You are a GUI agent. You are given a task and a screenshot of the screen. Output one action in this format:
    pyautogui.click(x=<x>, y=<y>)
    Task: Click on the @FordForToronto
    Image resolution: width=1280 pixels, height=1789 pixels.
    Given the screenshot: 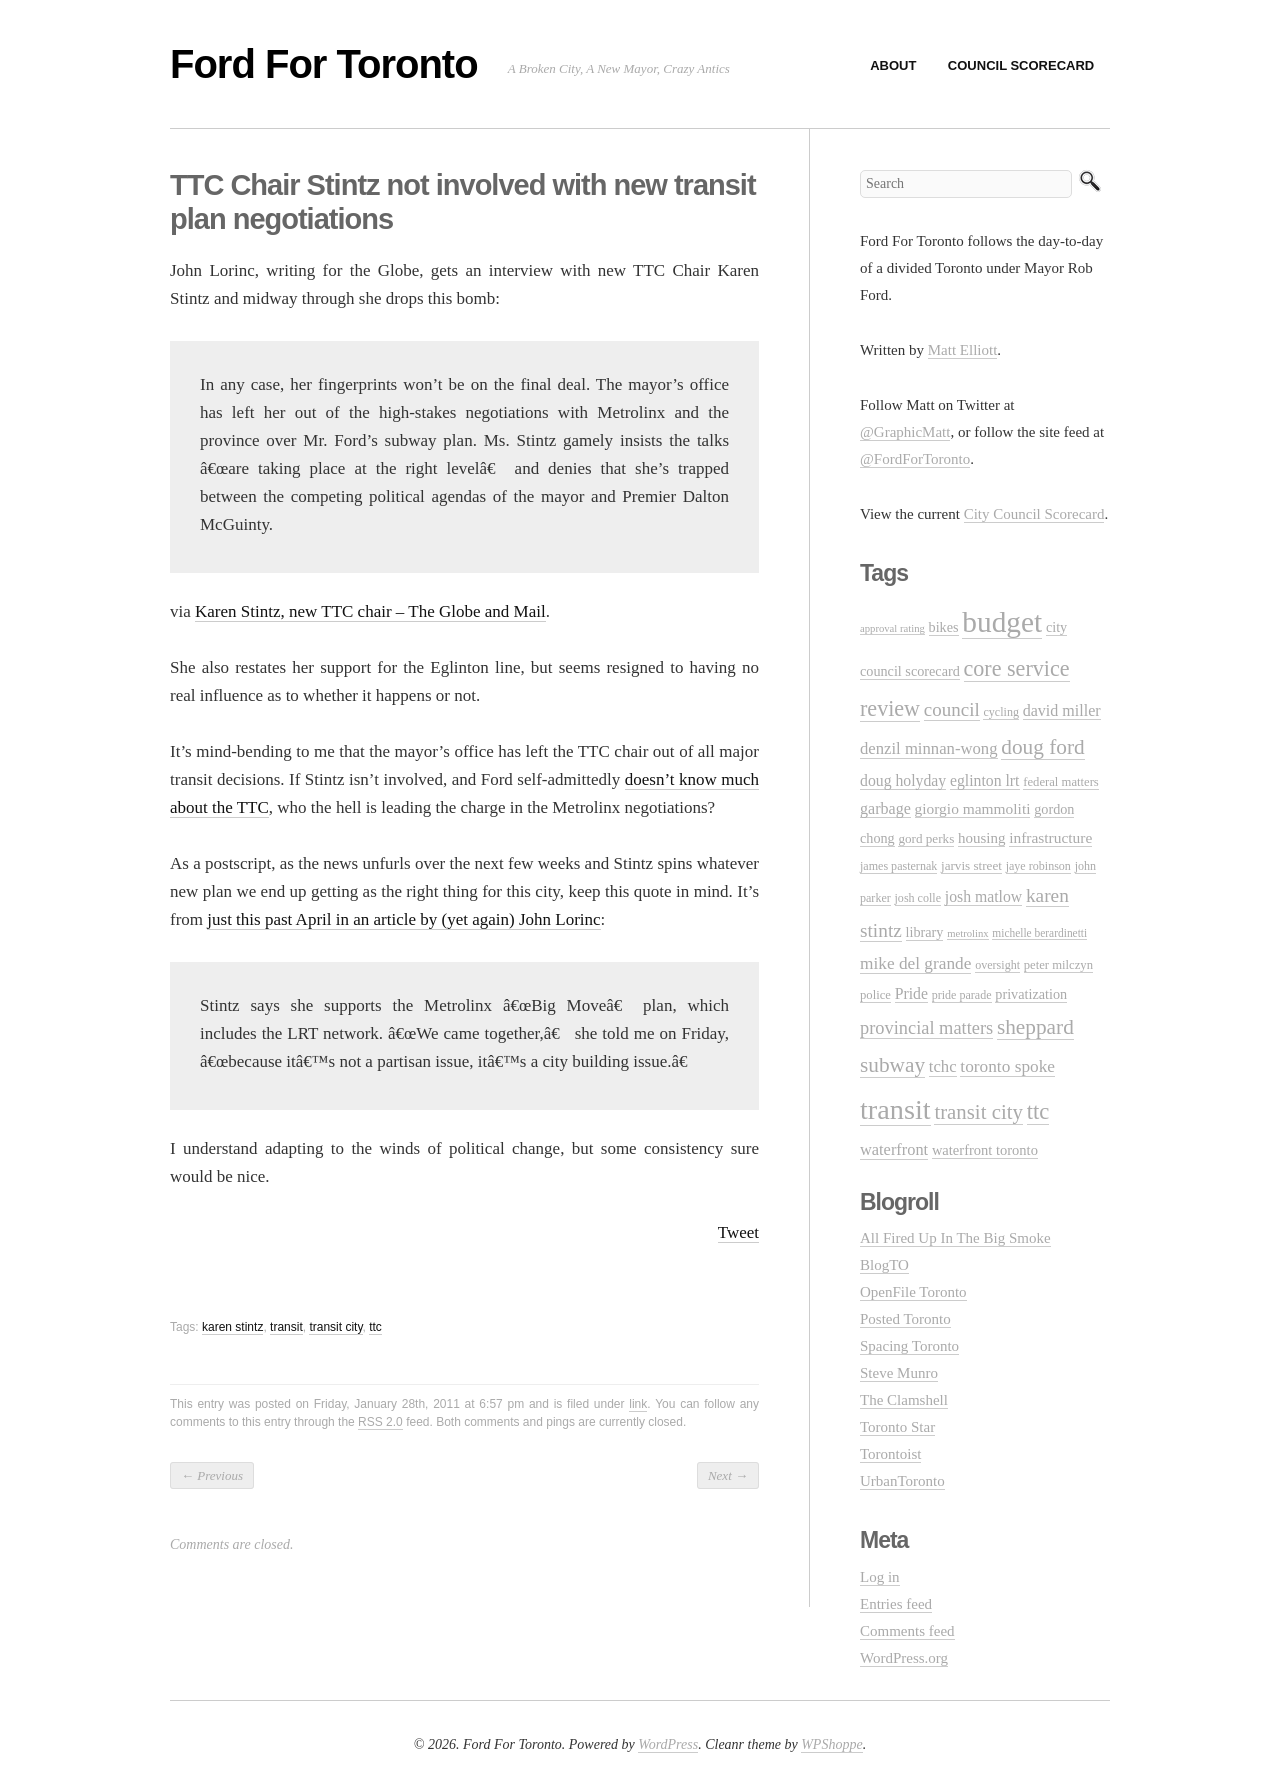 What is the action you would take?
    pyautogui.click(x=915, y=459)
    